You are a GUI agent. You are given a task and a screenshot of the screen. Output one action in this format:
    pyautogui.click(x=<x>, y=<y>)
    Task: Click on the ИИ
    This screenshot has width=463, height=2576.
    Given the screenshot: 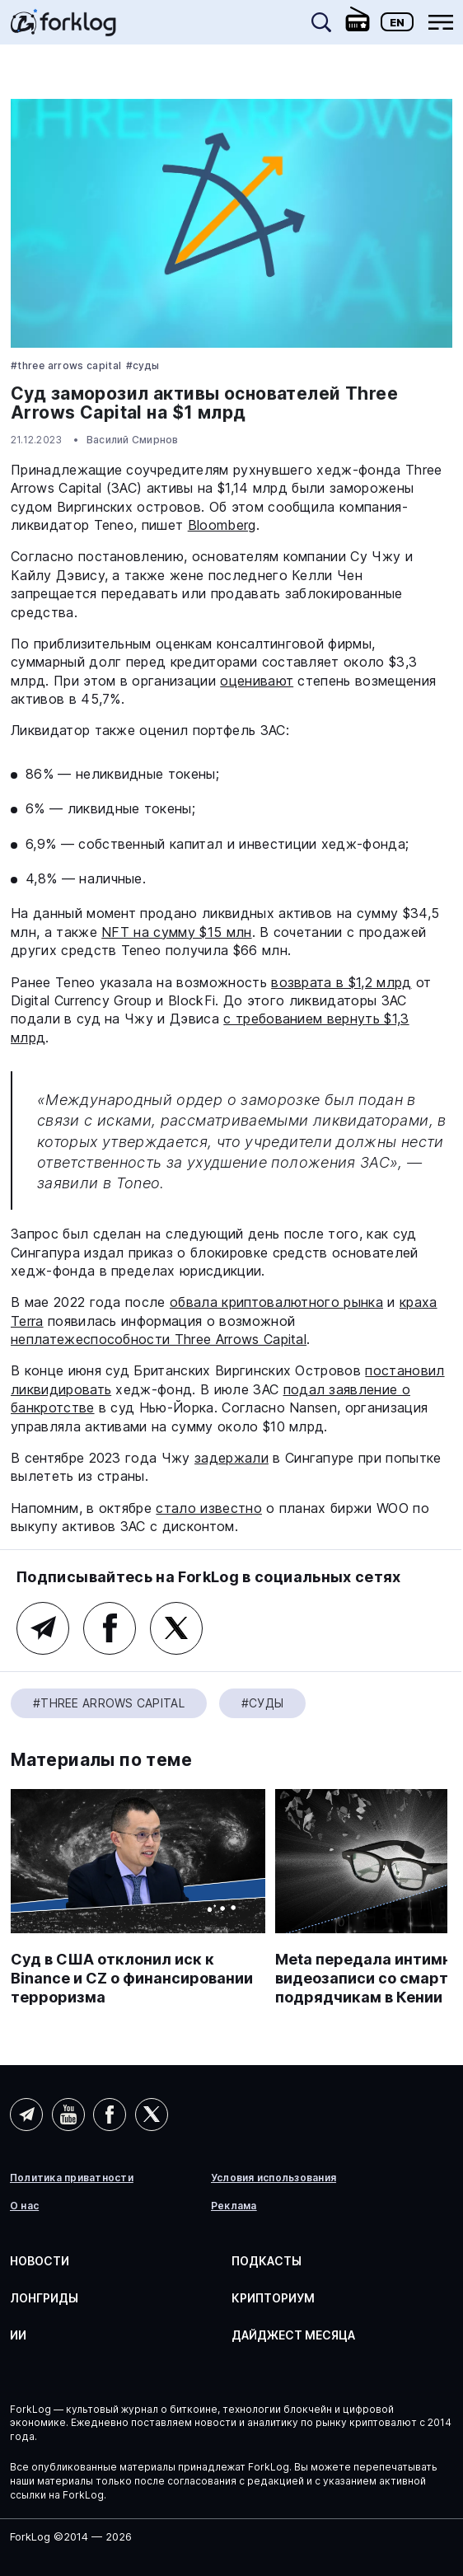 What is the action you would take?
    pyautogui.click(x=18, y=2335)
    